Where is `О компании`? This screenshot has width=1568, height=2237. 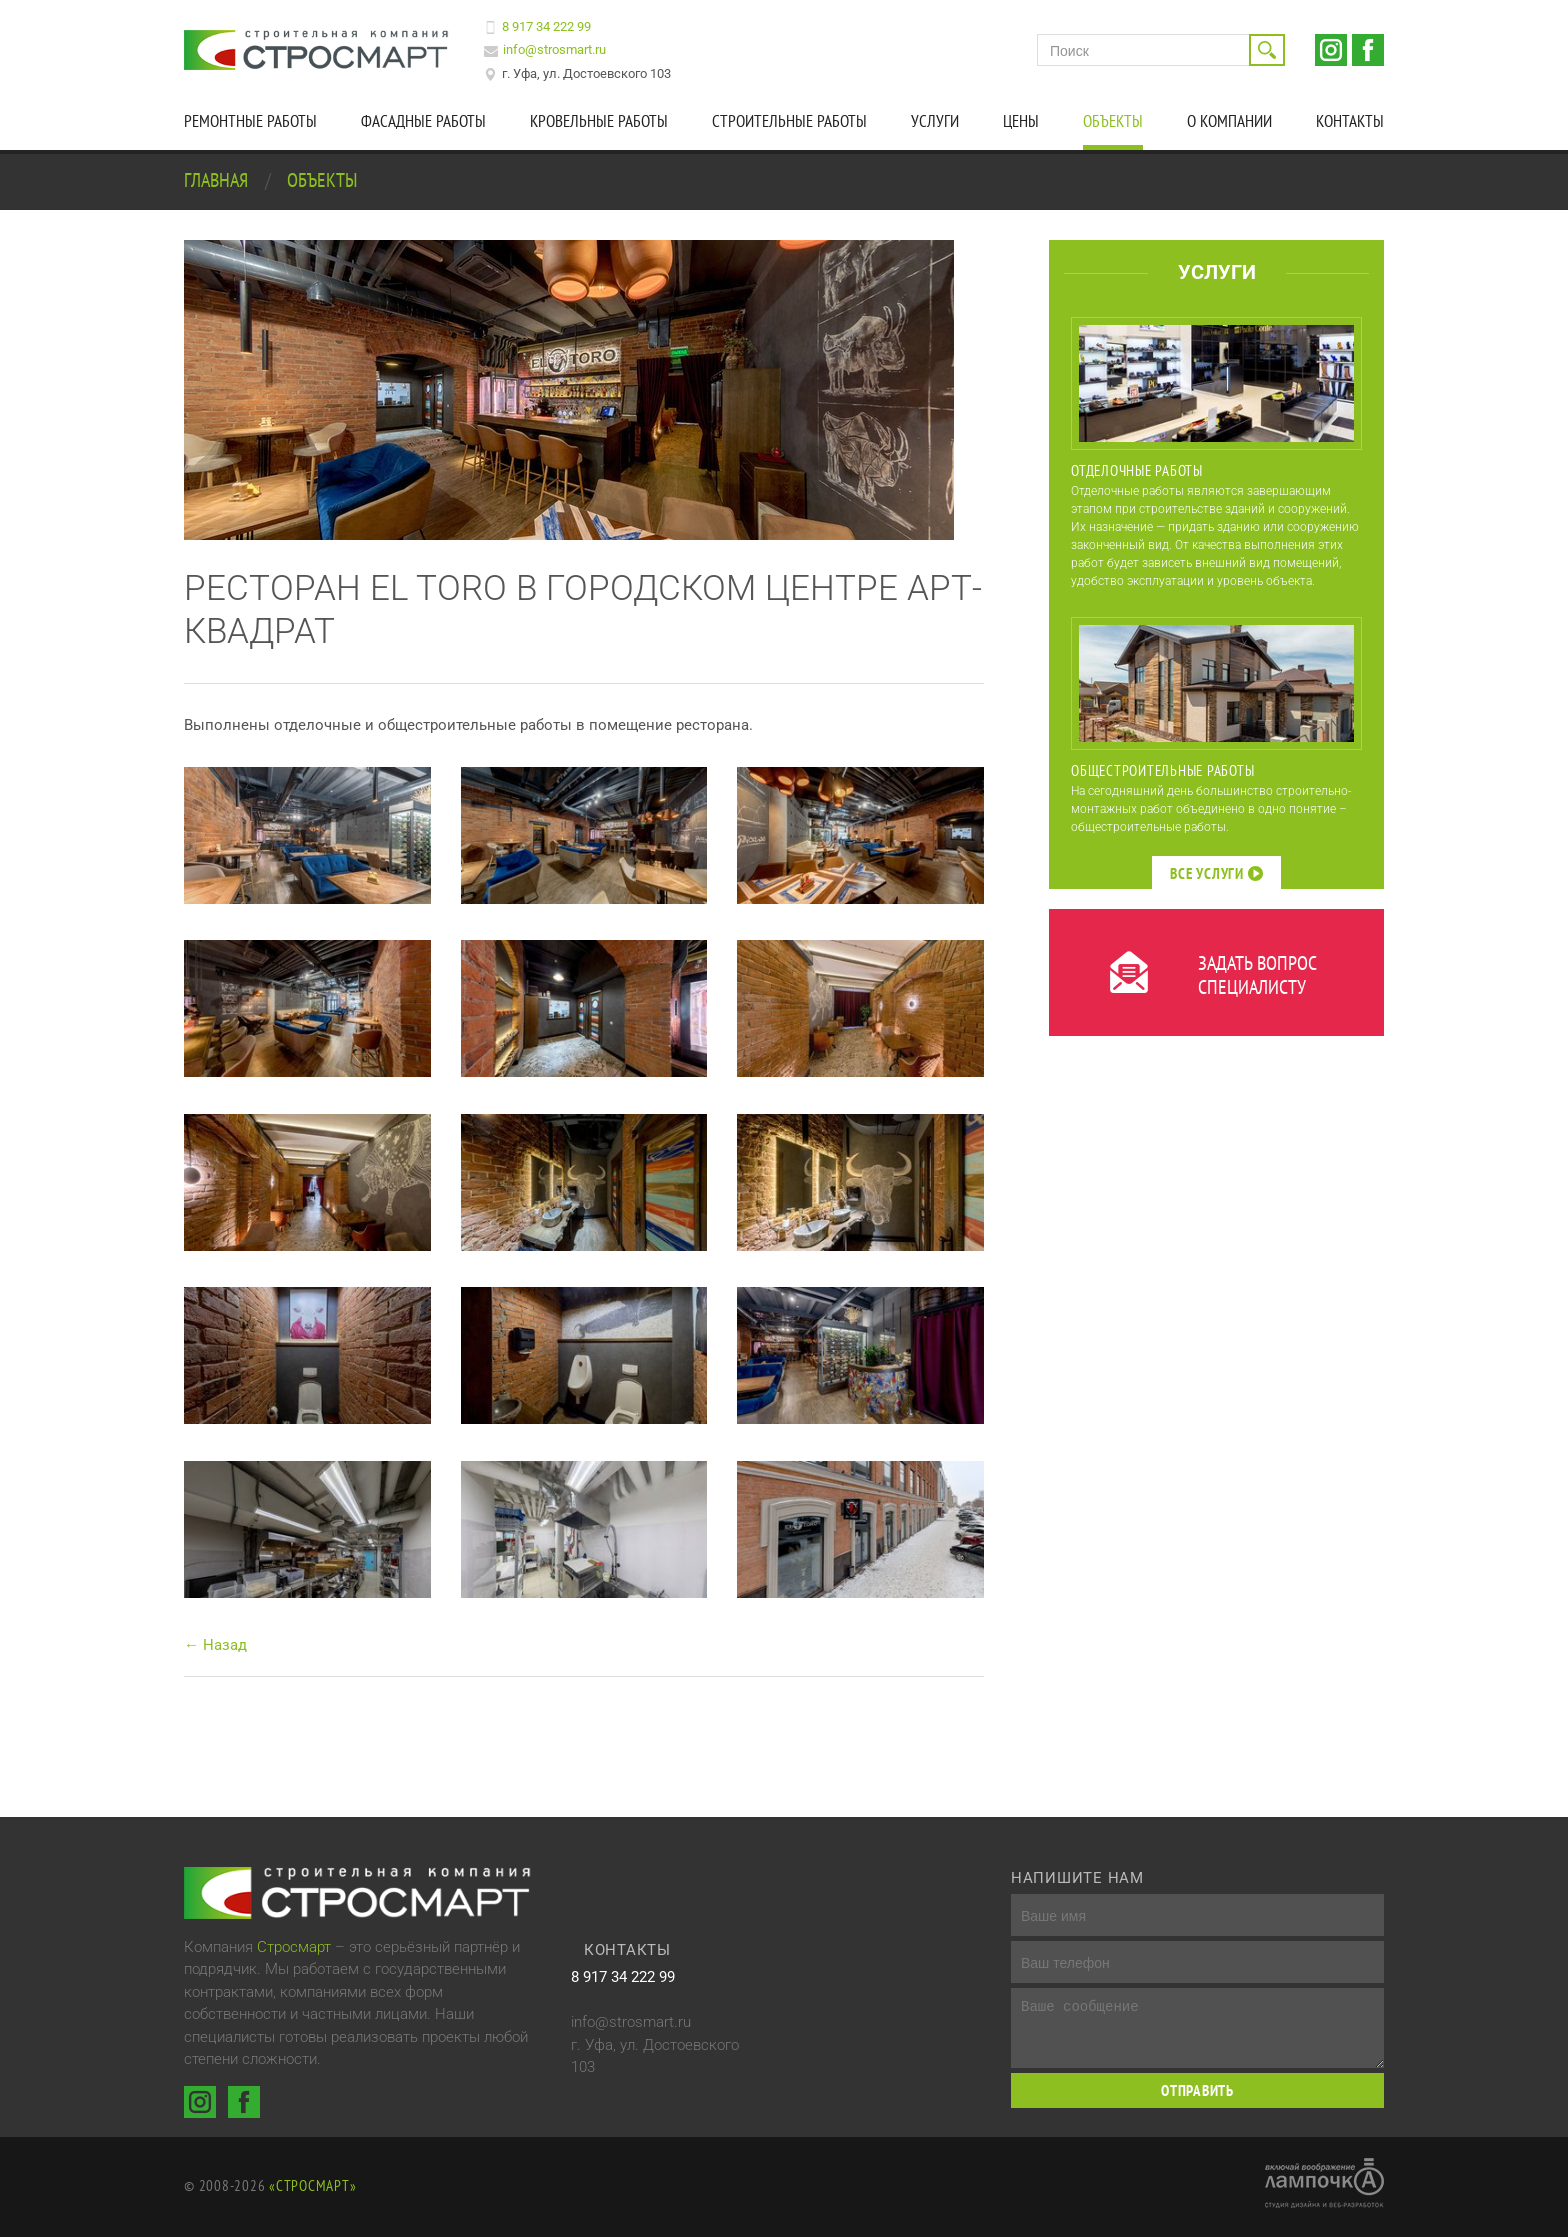
О компании is located at coordinates (1229, 121).